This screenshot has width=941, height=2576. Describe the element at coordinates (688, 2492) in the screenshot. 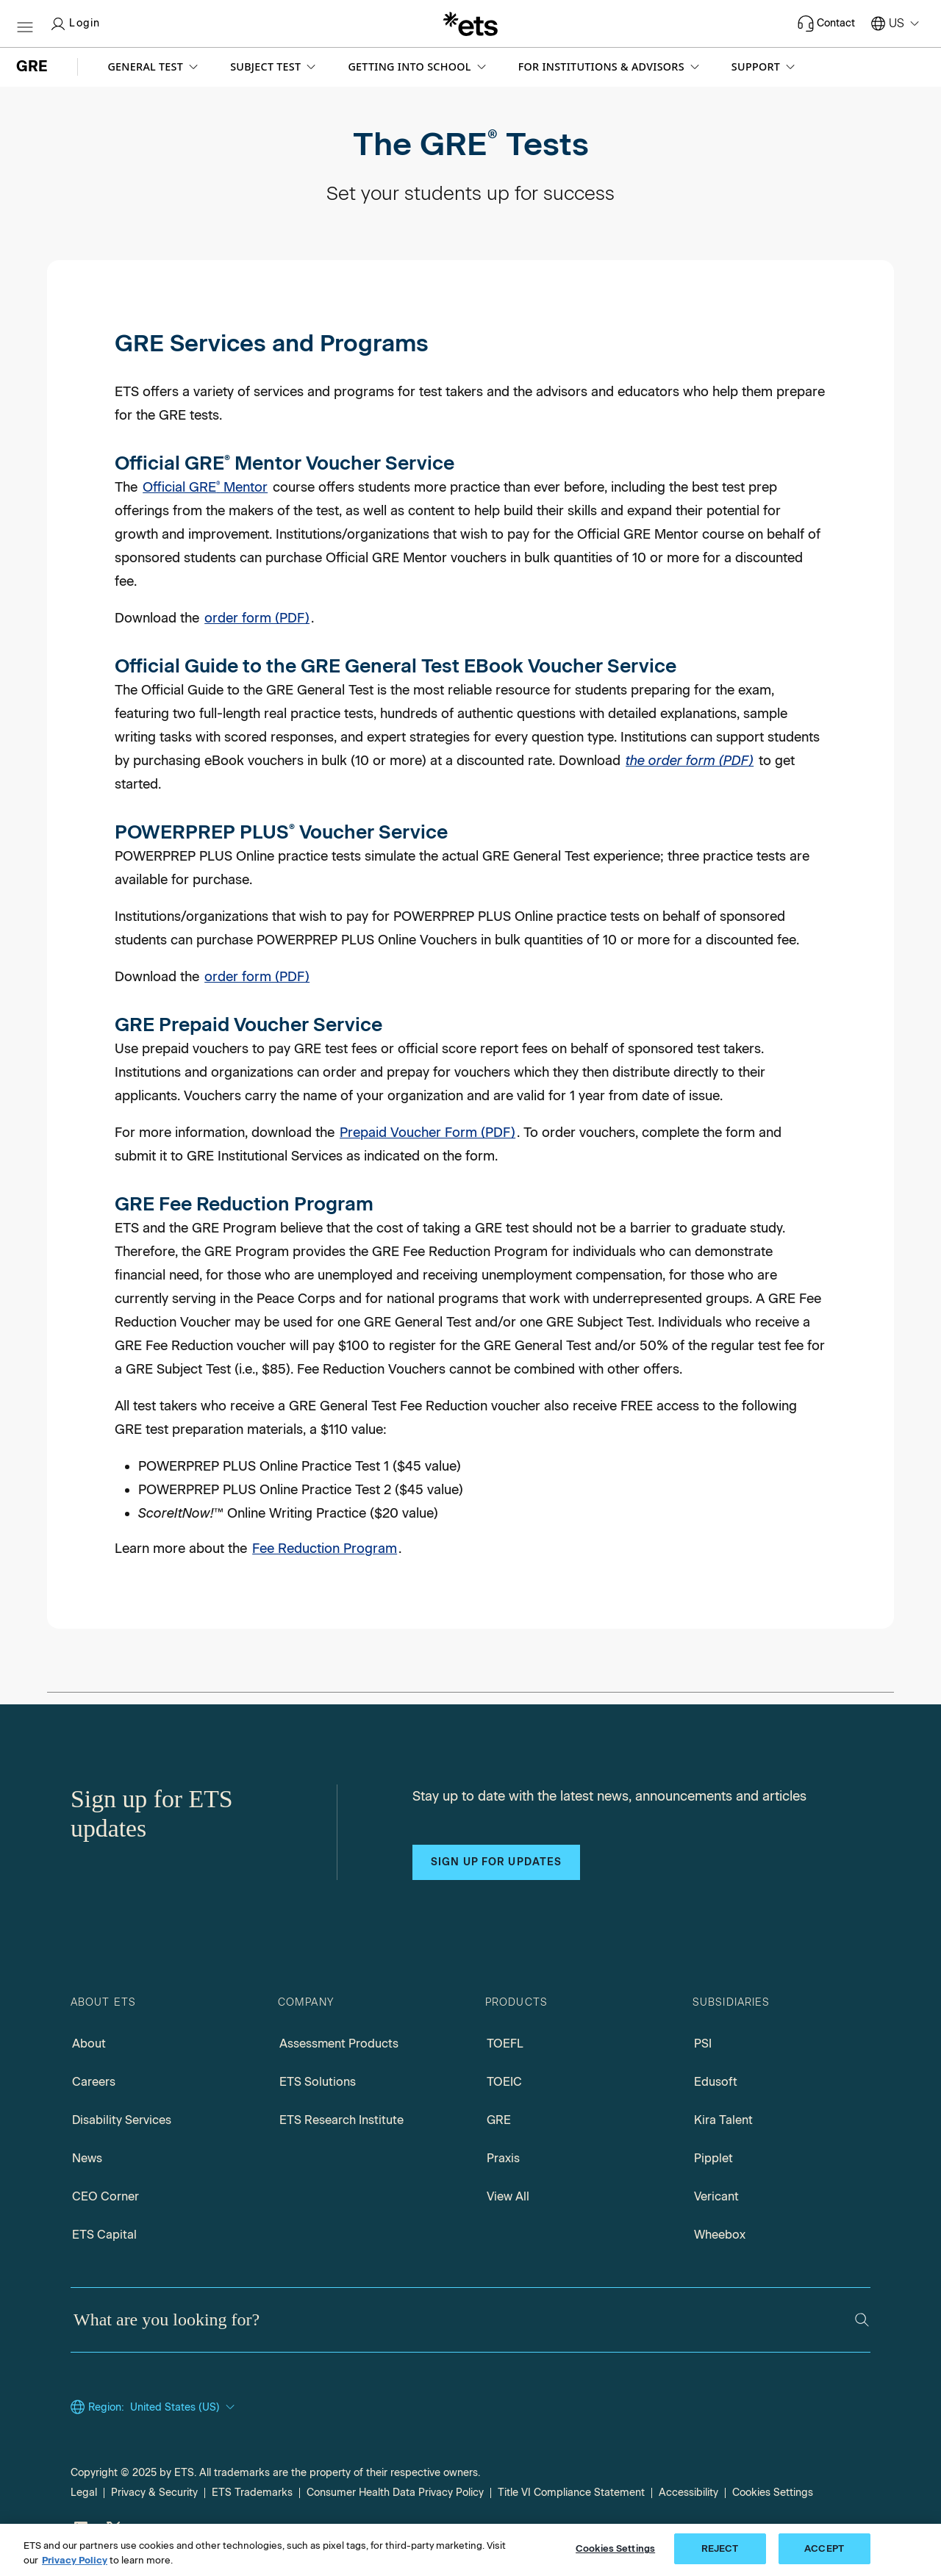

I see `Accessibility` at that location.